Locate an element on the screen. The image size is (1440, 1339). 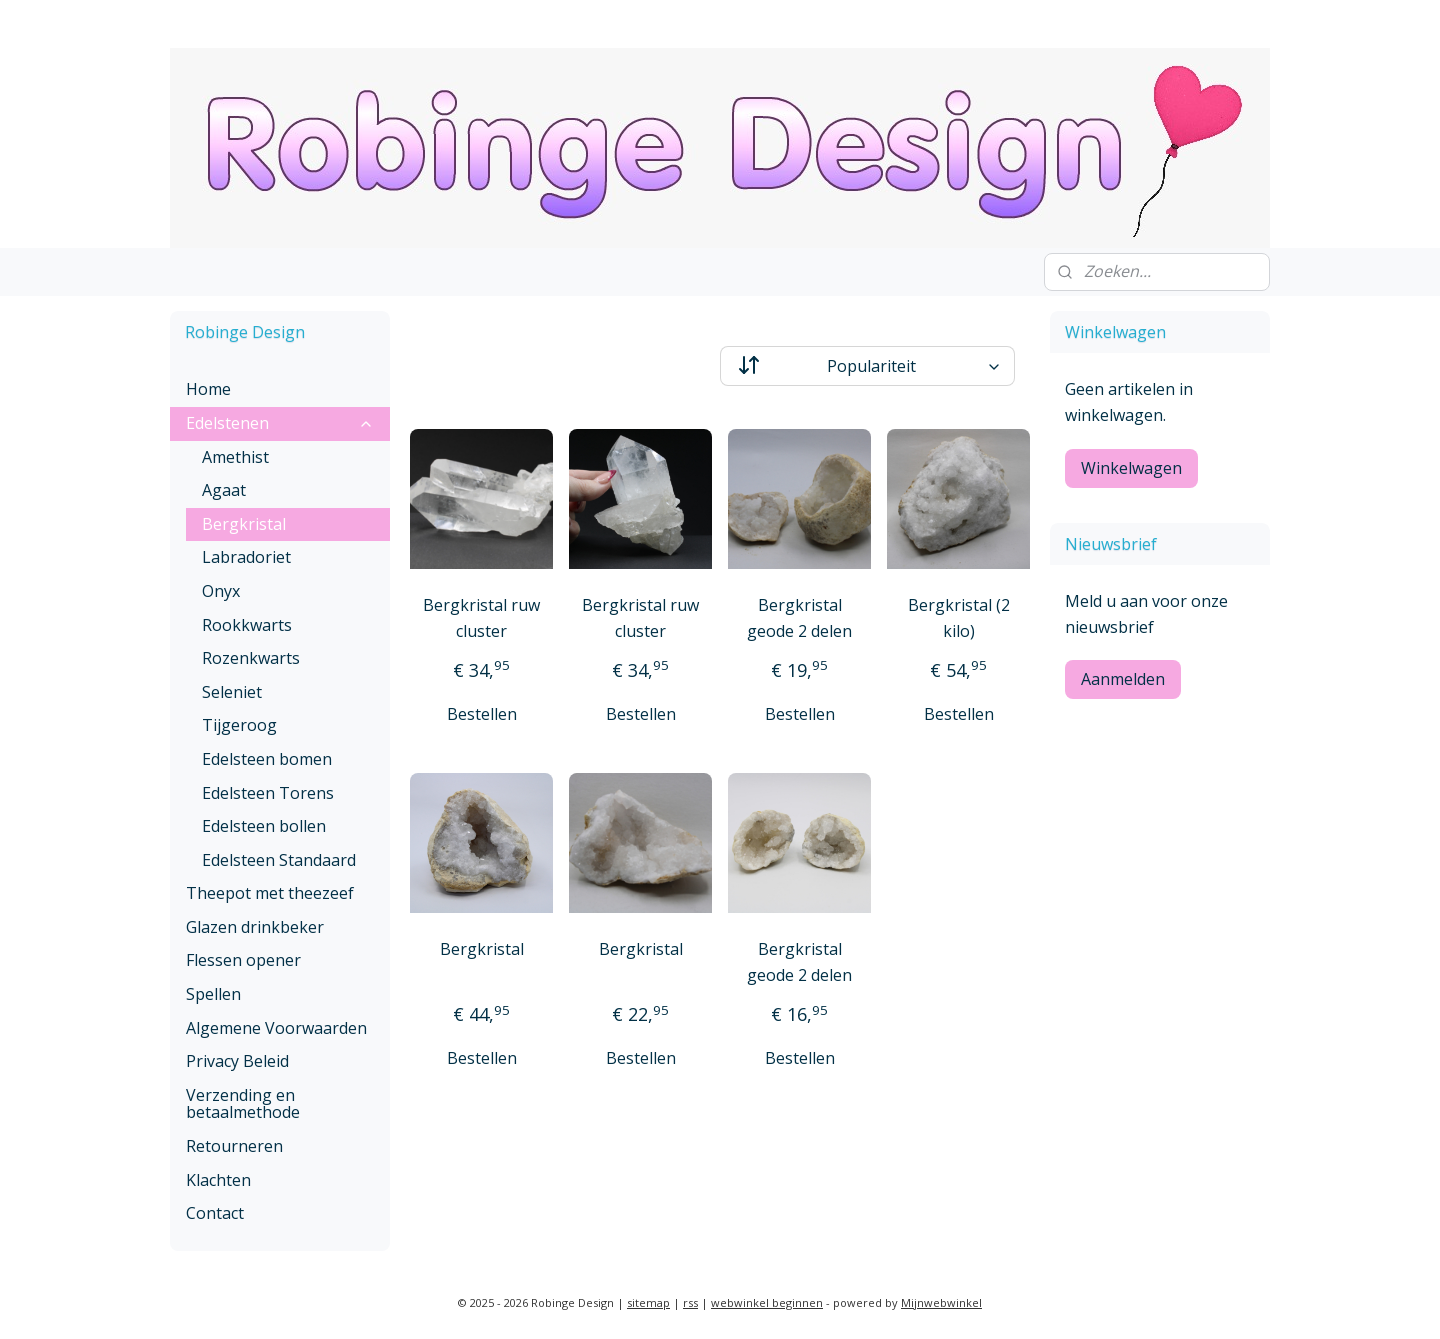
Amethist is located at coordinates (235, 457).